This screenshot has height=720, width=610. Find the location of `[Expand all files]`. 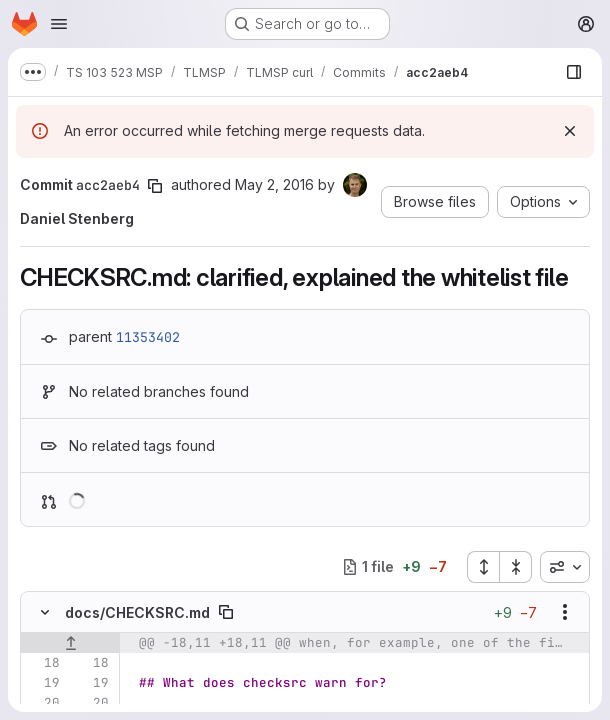

[Expand all files] is located at coordinates (483, 567).